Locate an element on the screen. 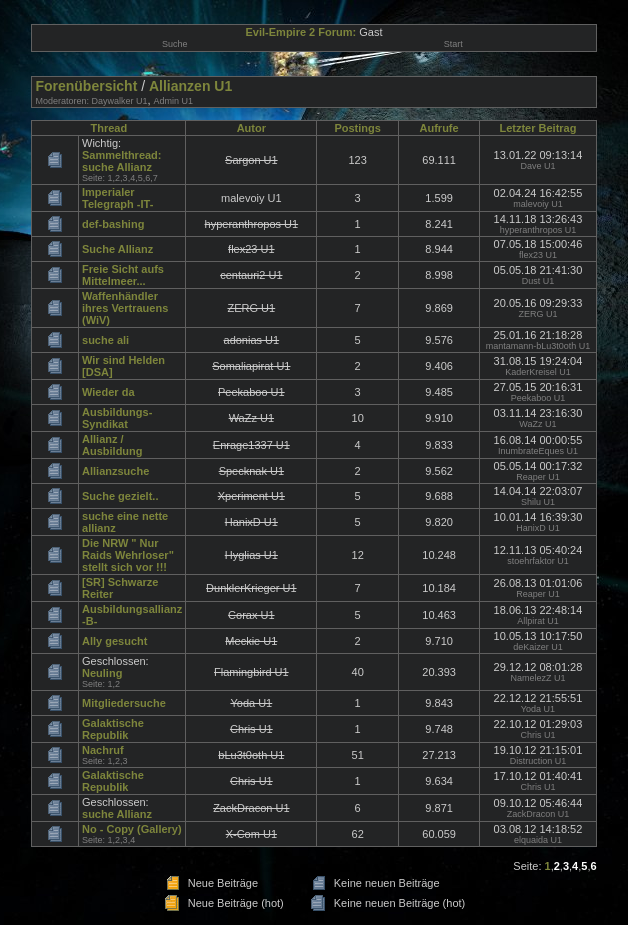 The image size is (628, 925). Dave U1 is located at coordinates (537, 166).